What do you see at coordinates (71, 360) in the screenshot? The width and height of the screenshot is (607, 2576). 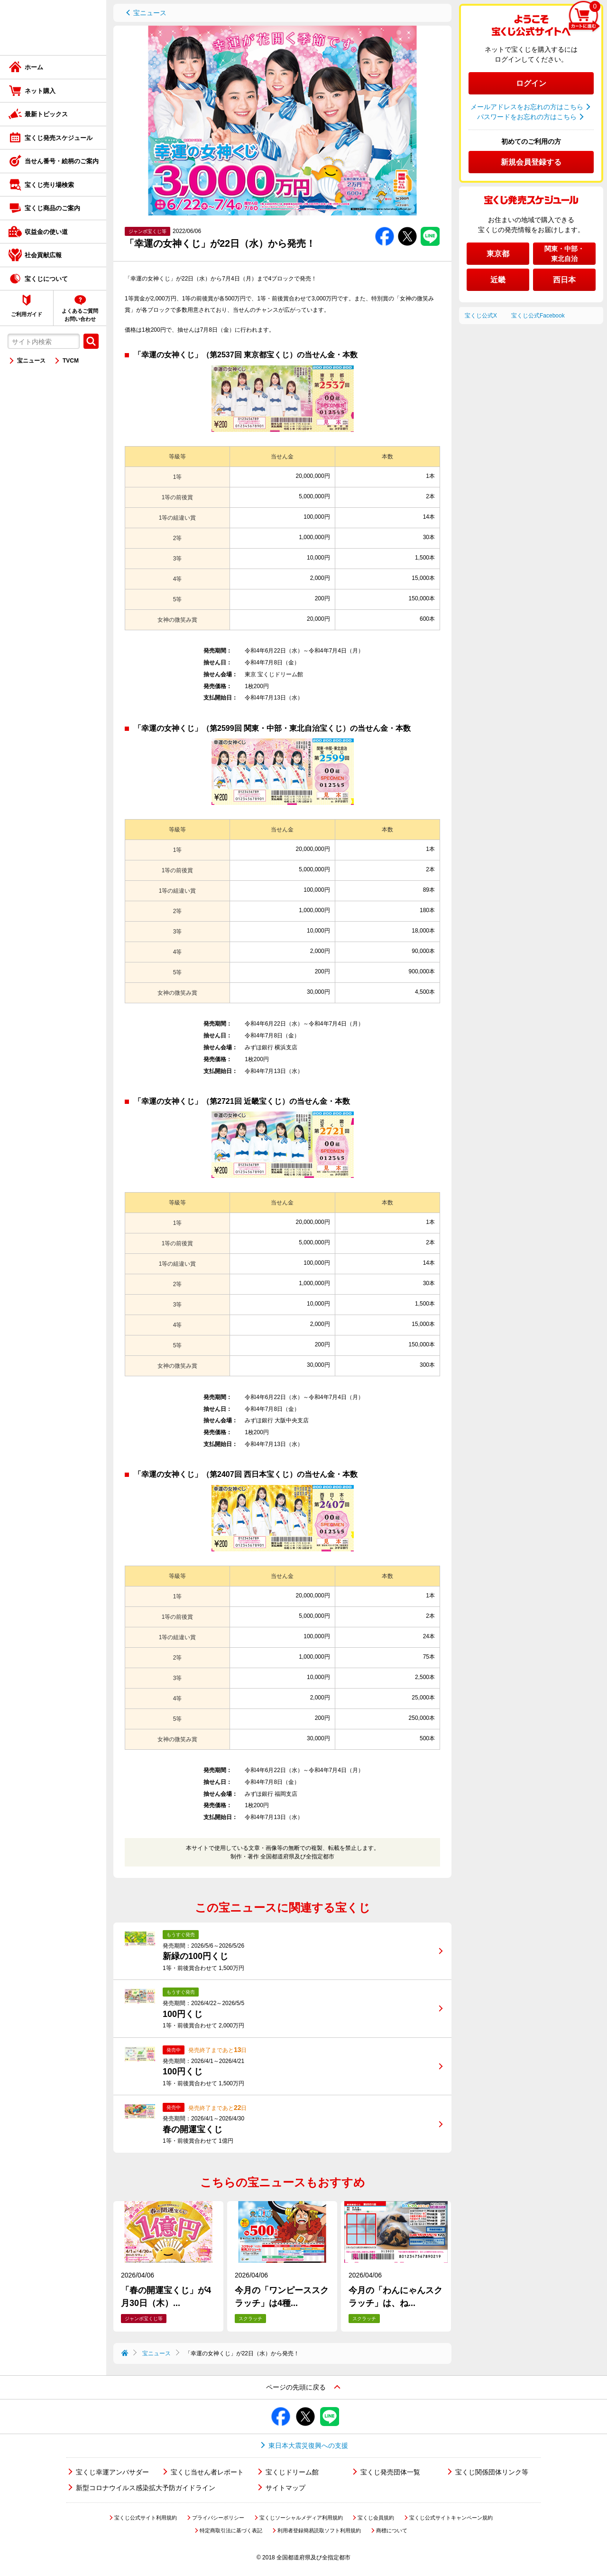 I see `TVCM` at bounding box center [71, 360].